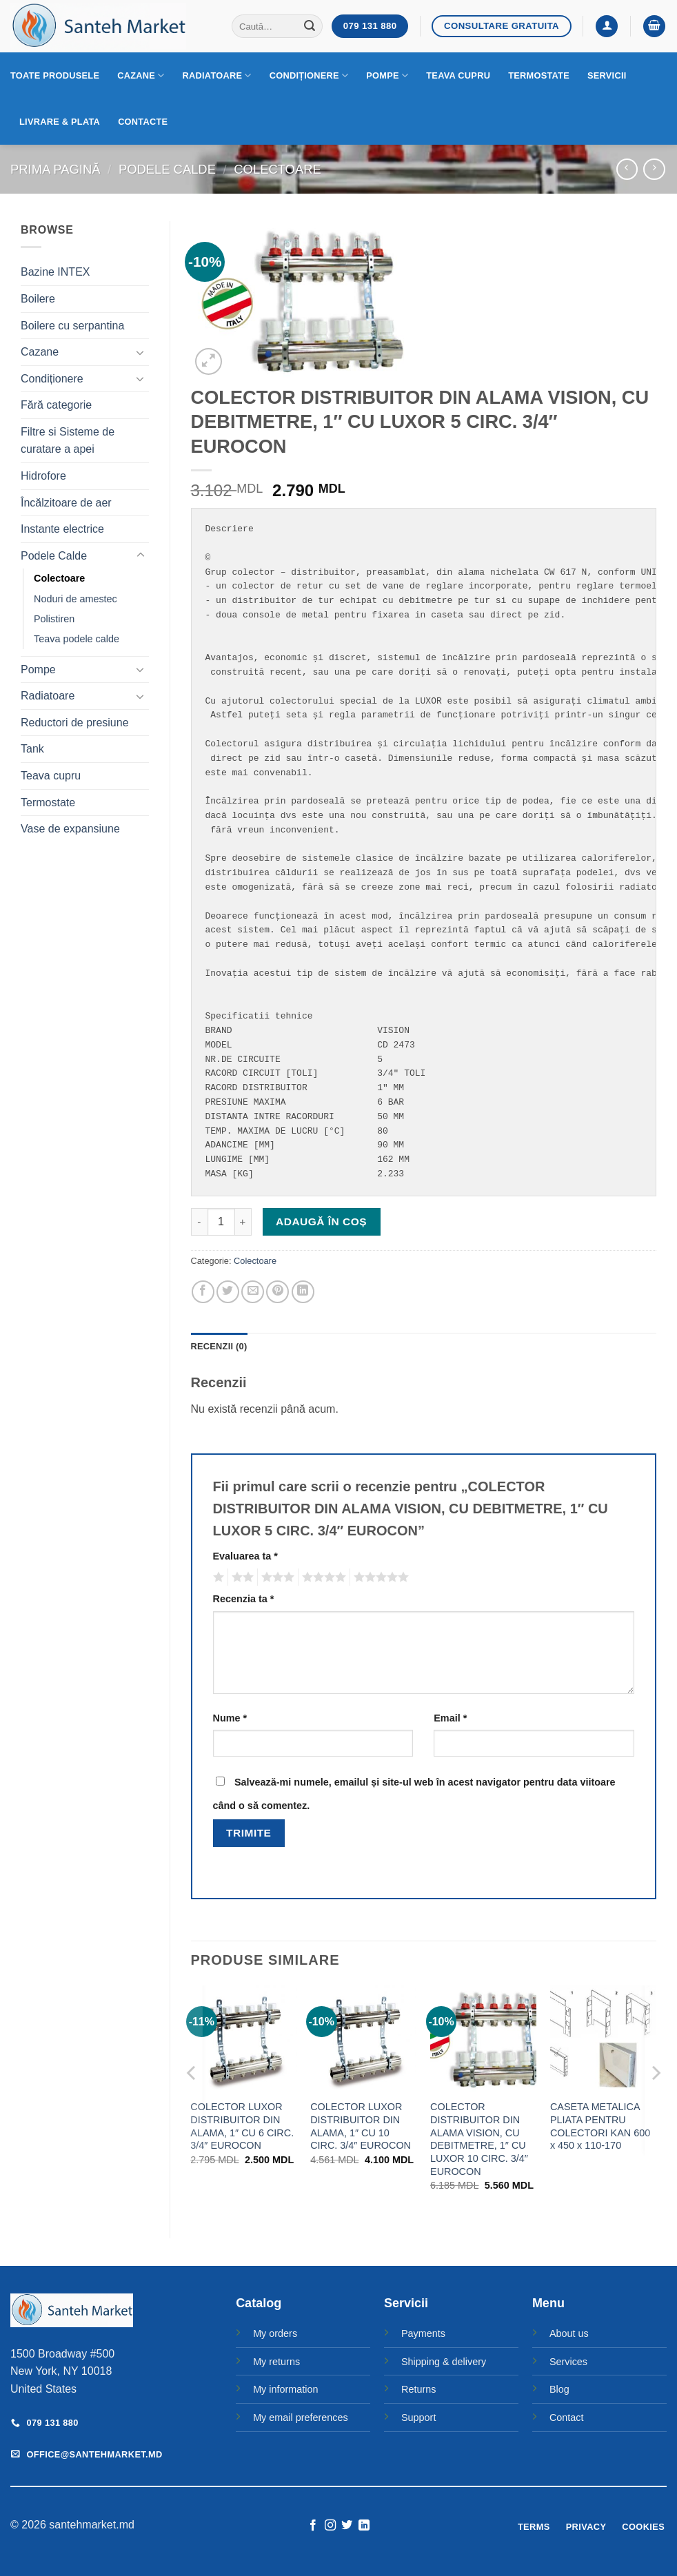  Describe the element at coordinates (67, 441) in the screenshot. I see `Filtre si Sisteme de curatare a apei` at that location.